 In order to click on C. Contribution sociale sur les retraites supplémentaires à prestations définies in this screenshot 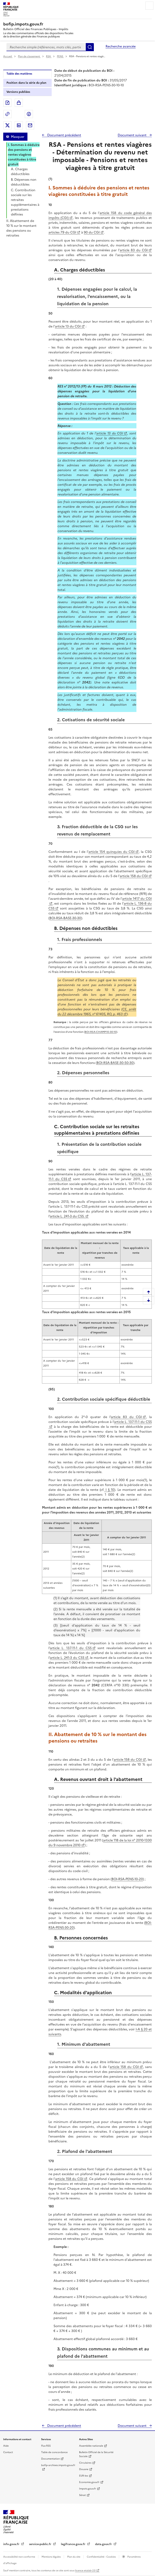, I will do `click(25, 202)`.